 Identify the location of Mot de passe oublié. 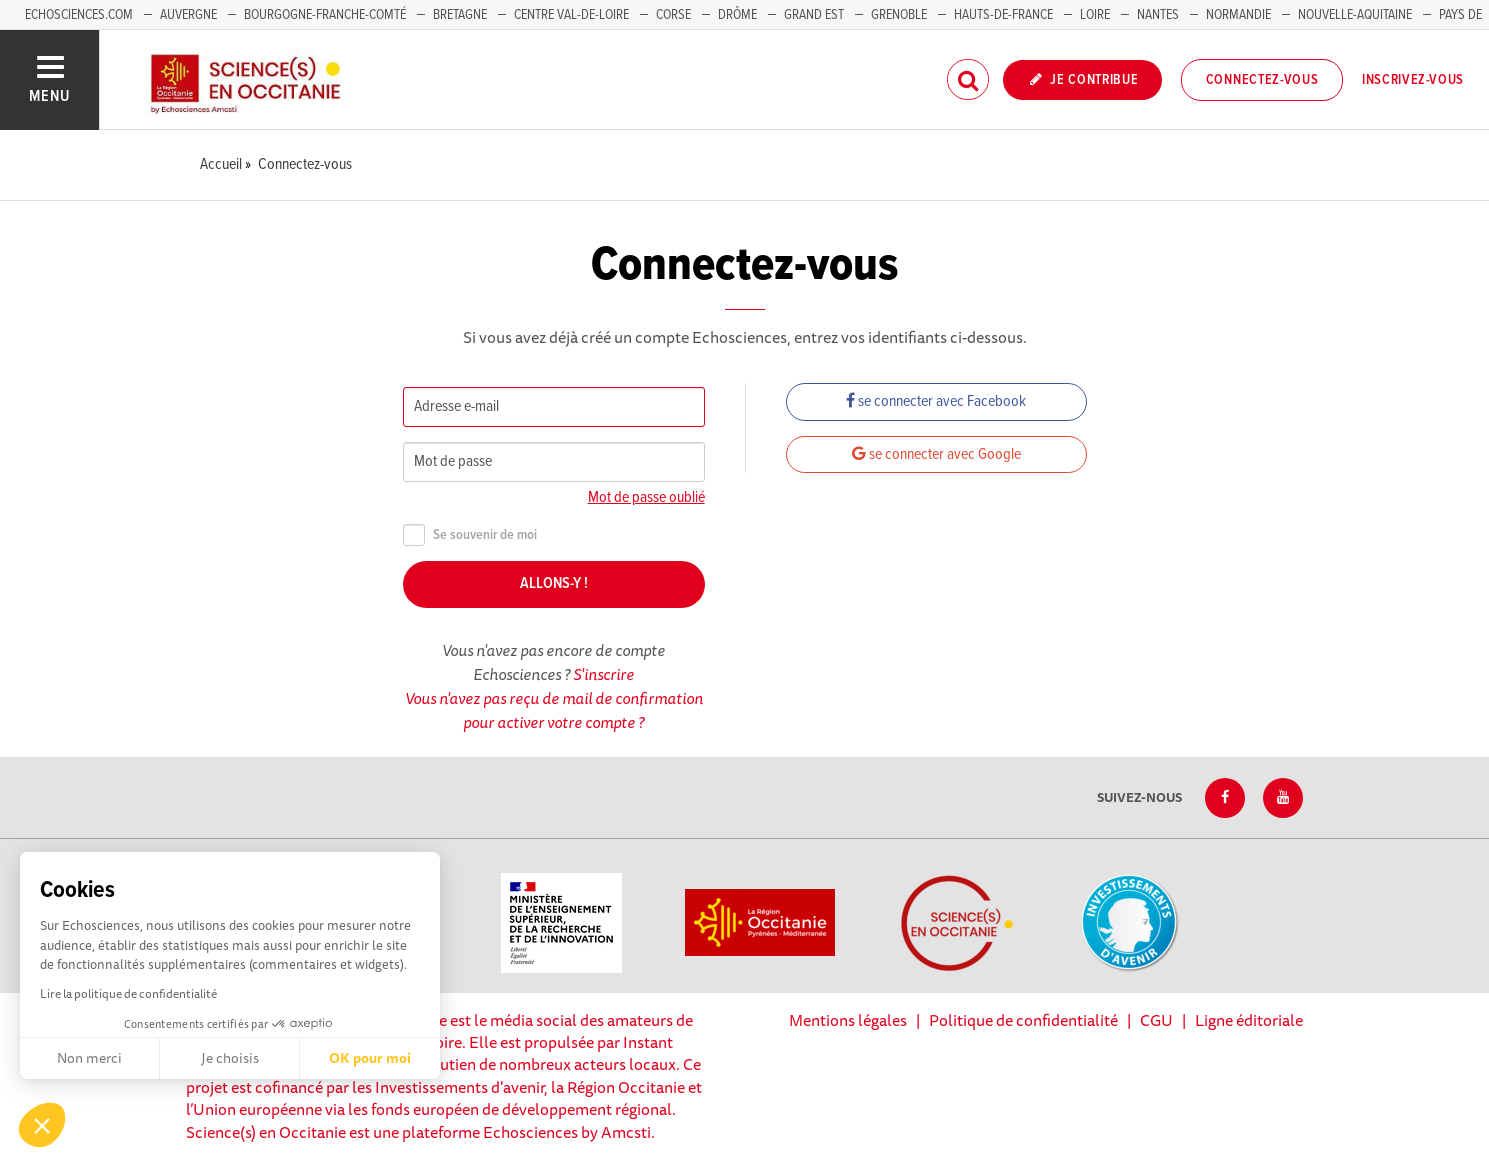
(646, 497).